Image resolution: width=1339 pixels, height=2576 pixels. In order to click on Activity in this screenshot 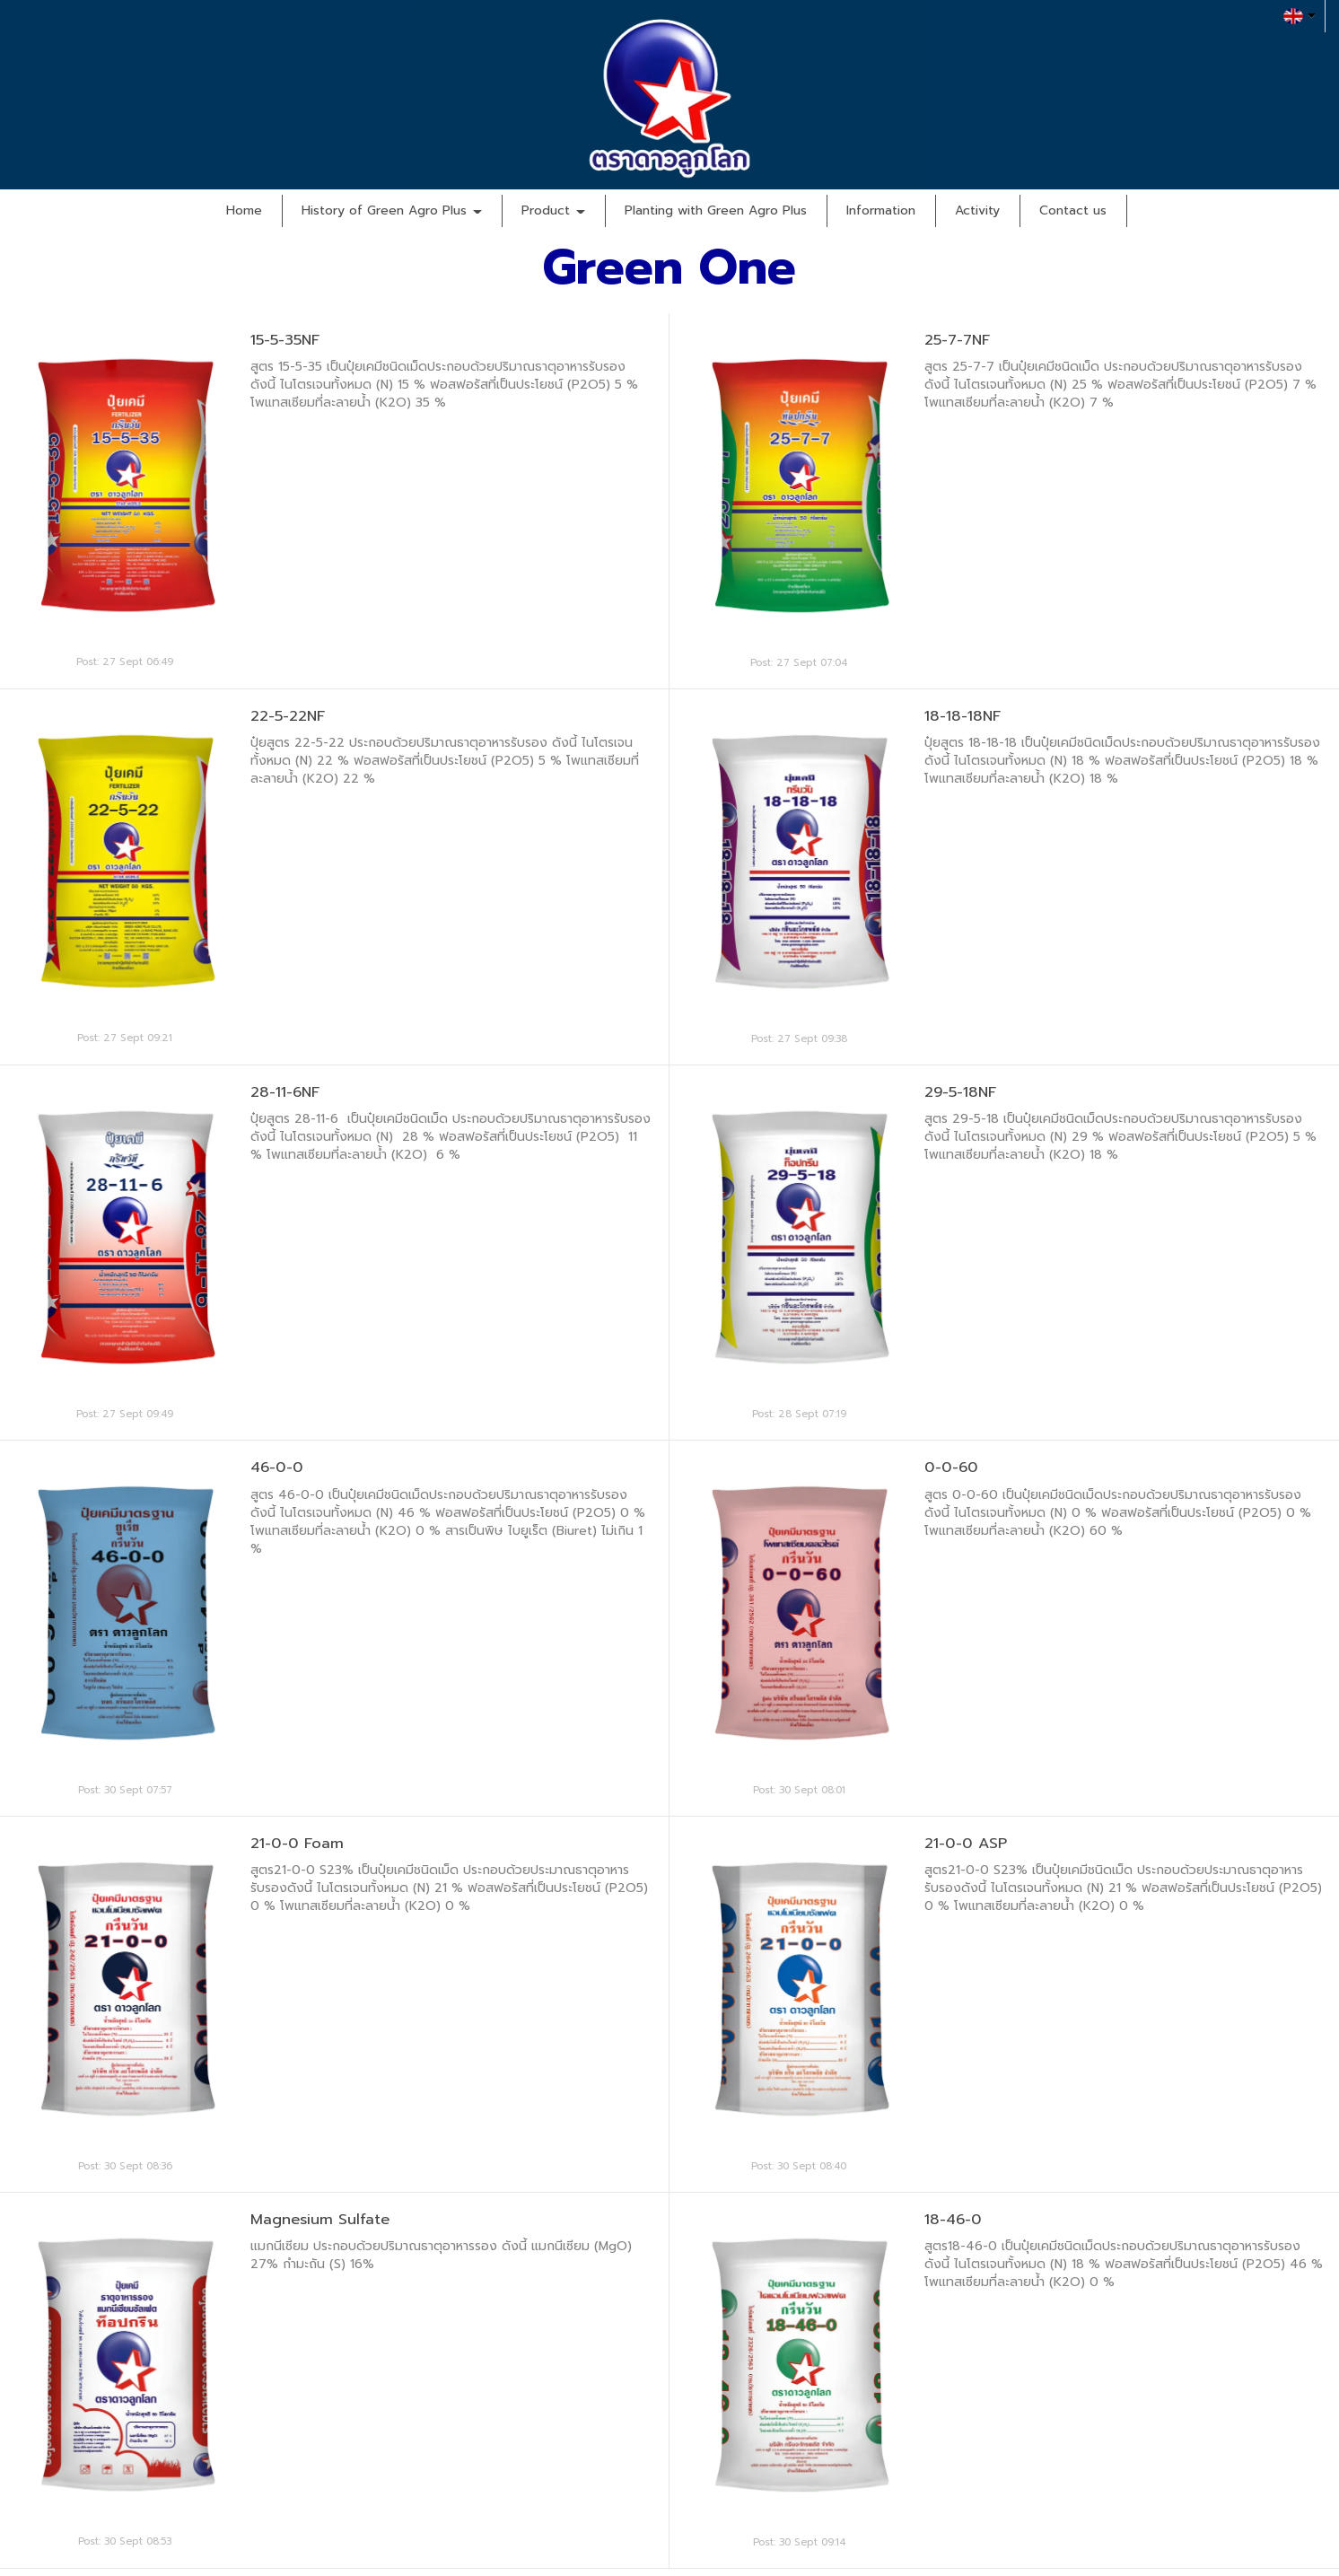, I will do `click(977, 210)`.